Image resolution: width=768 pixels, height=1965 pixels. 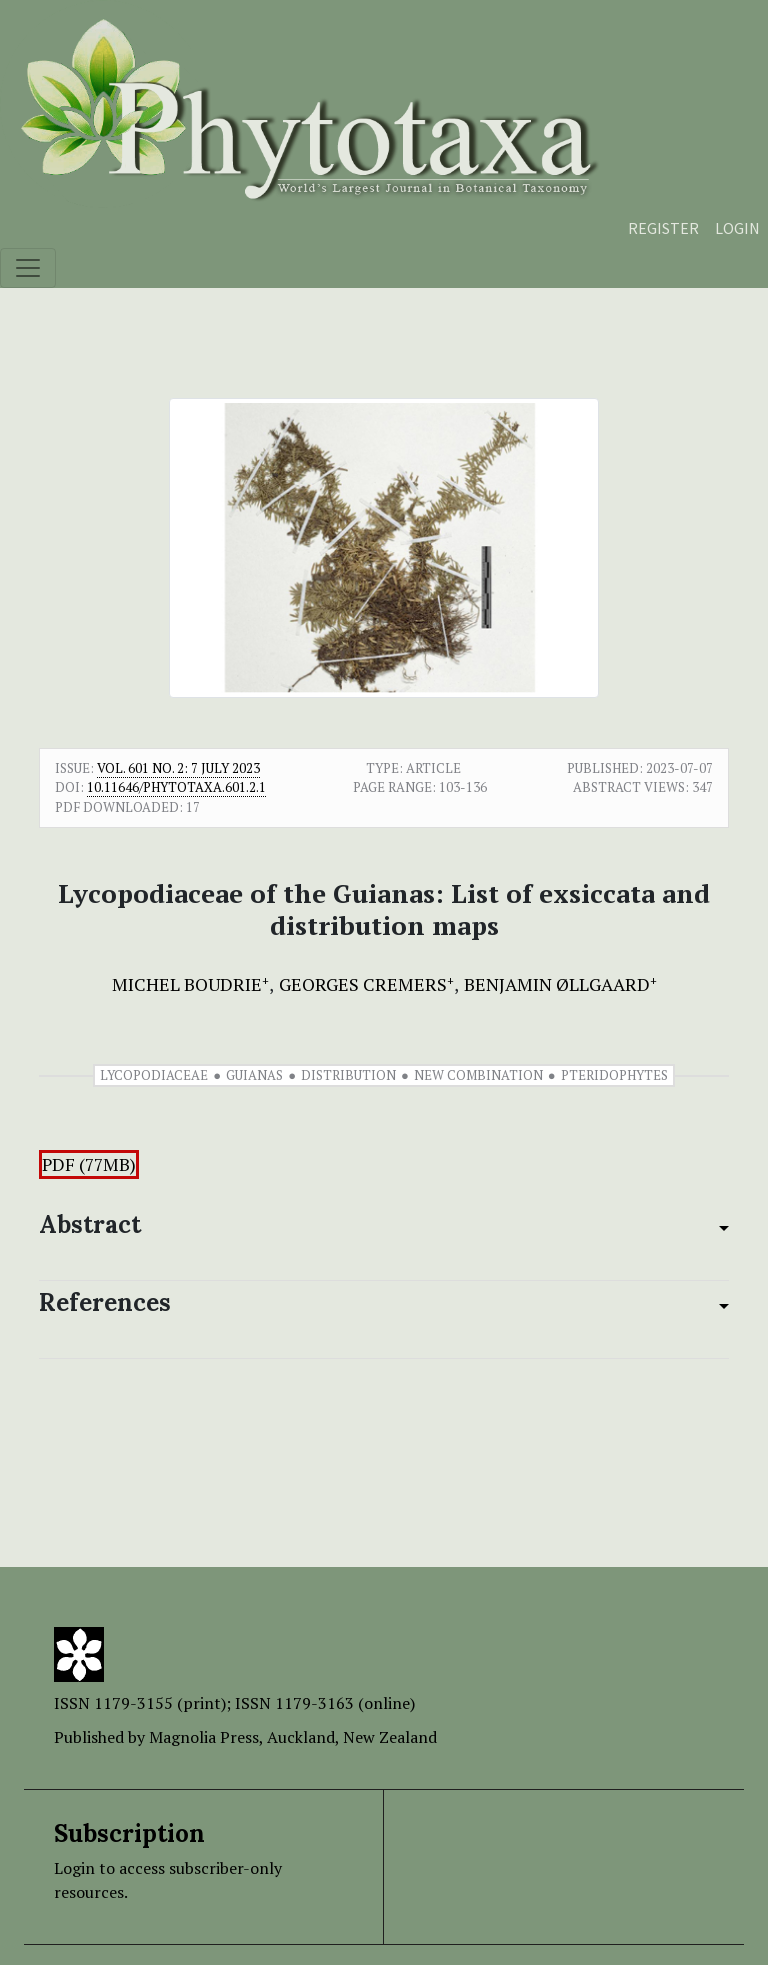 What do you see at coordinates (178, 768) in the screenshot?
I see `Vol. 601 No. 2: 7 July 2023` at bounding box center [178, 768].